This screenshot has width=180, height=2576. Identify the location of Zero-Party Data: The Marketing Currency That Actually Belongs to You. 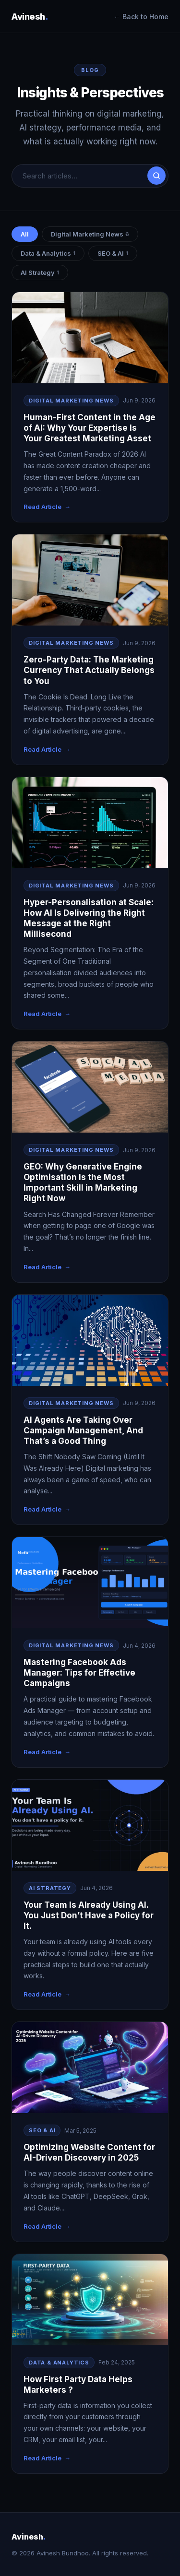
(89, 670).